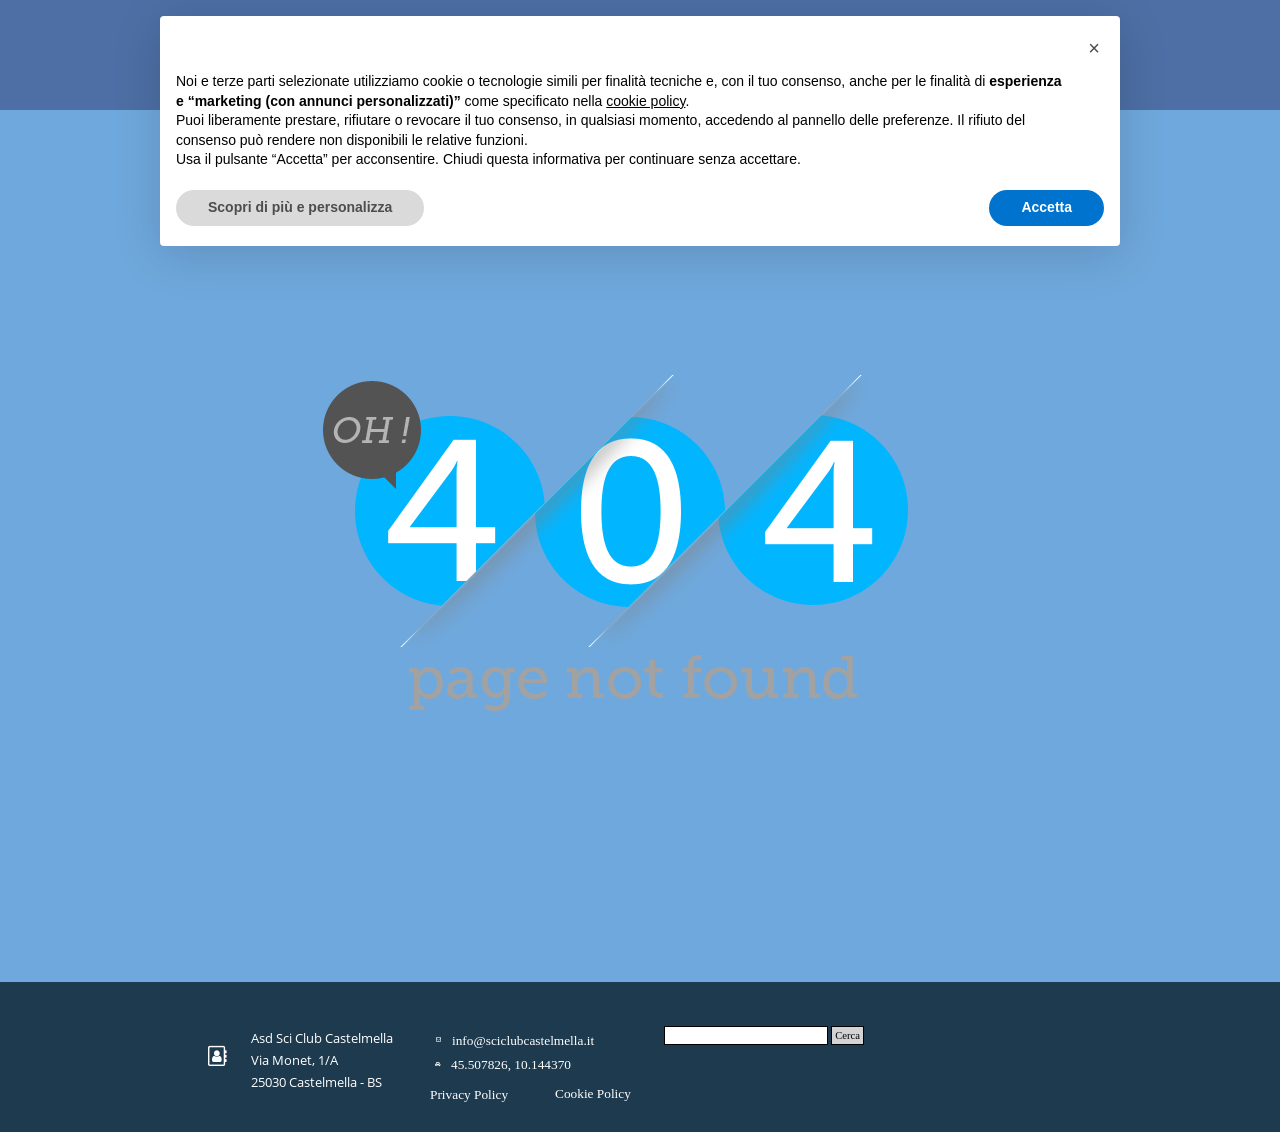  I want to click on Privacy Policy, so click(469, 1094).